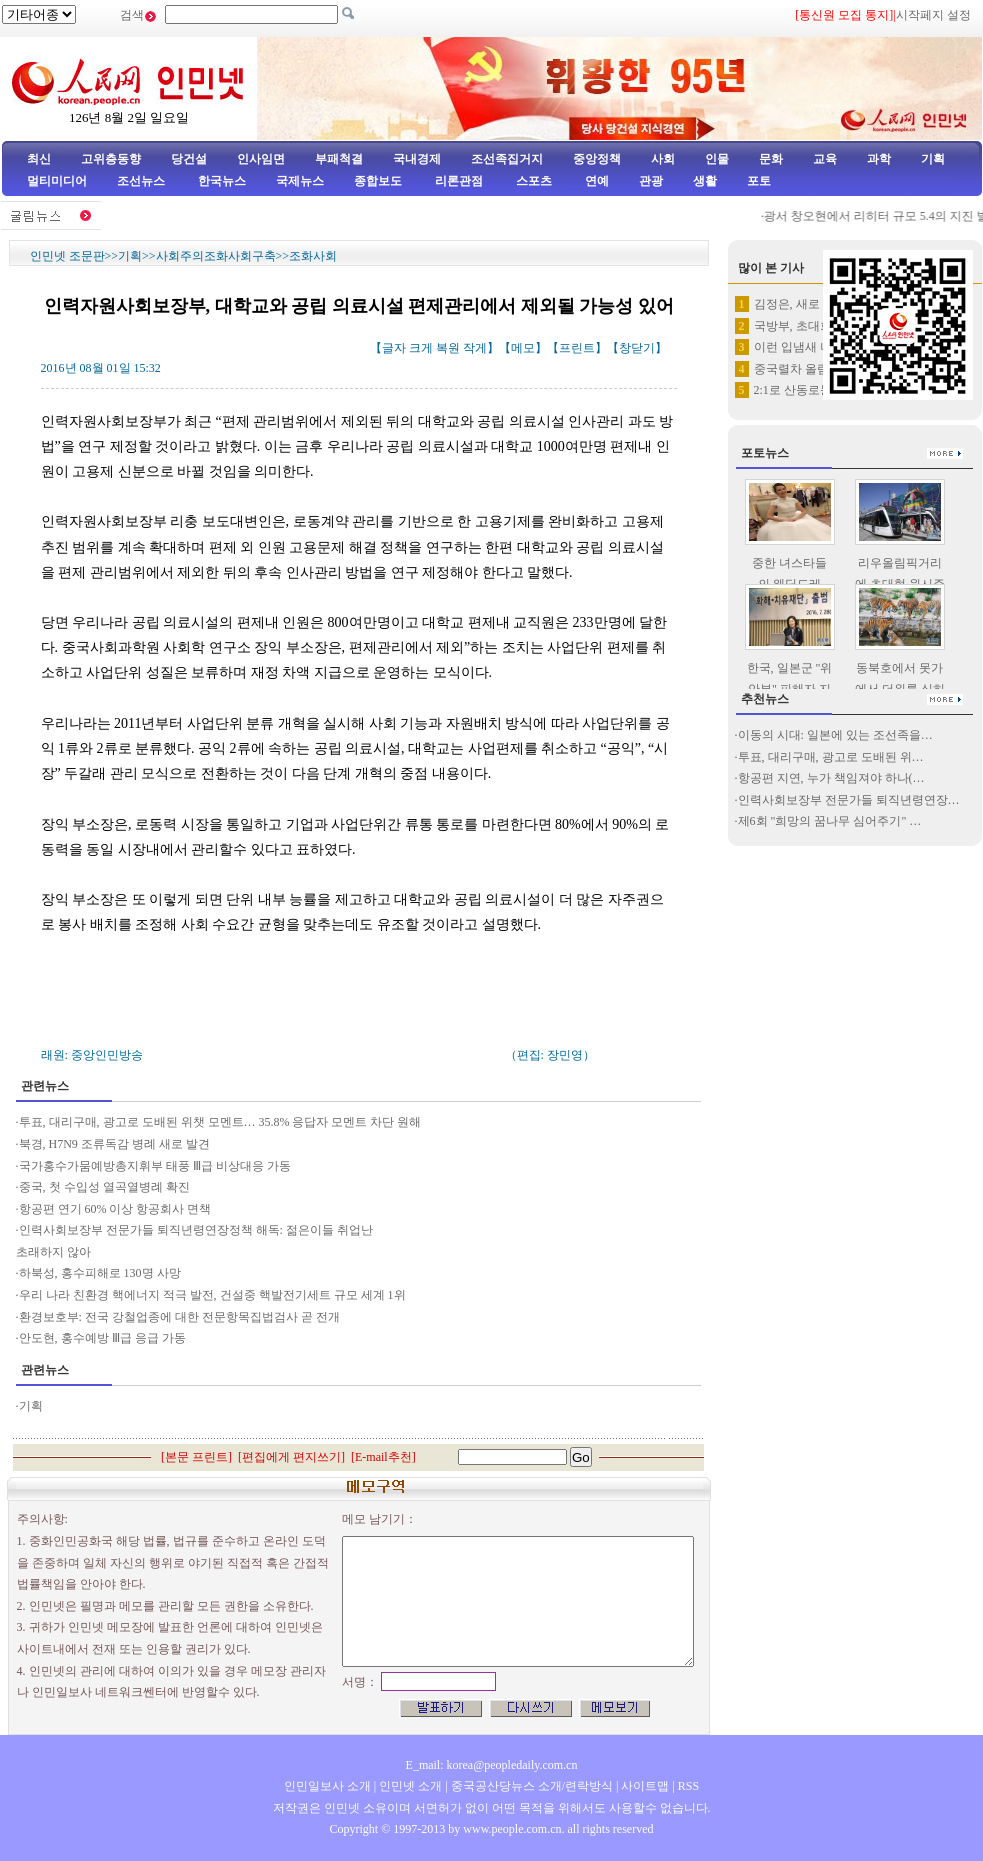  Describe the element at coordinates (825, 159) in the screenshot. I see `교육` at that location.